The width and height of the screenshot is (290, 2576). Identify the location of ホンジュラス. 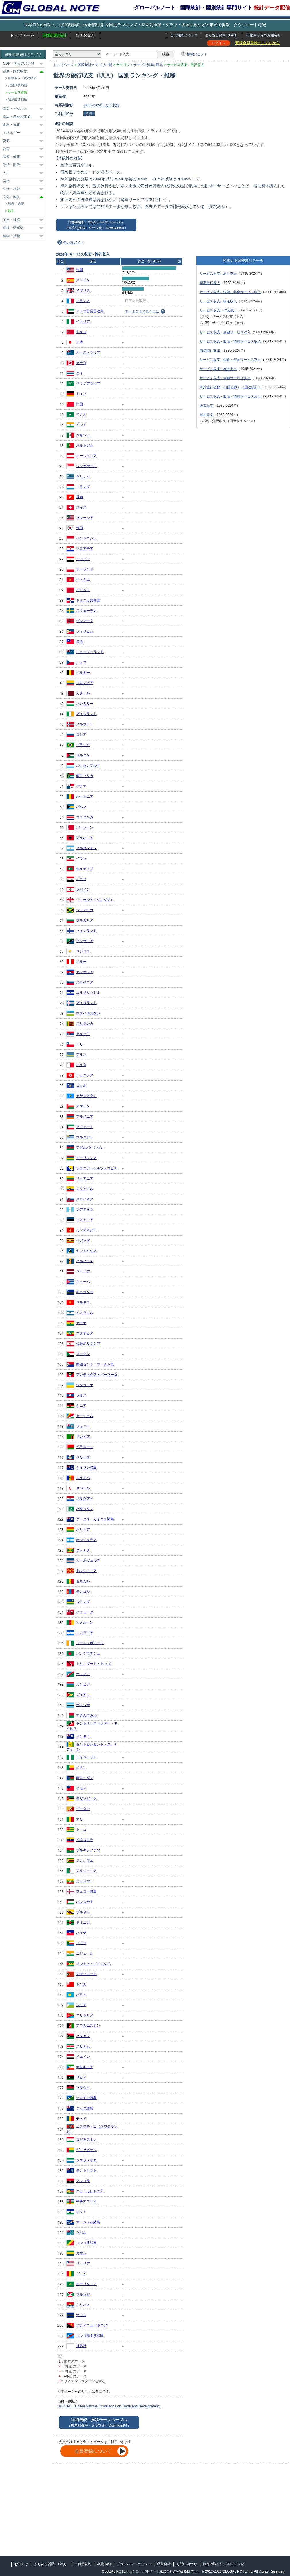
(86, 1540).